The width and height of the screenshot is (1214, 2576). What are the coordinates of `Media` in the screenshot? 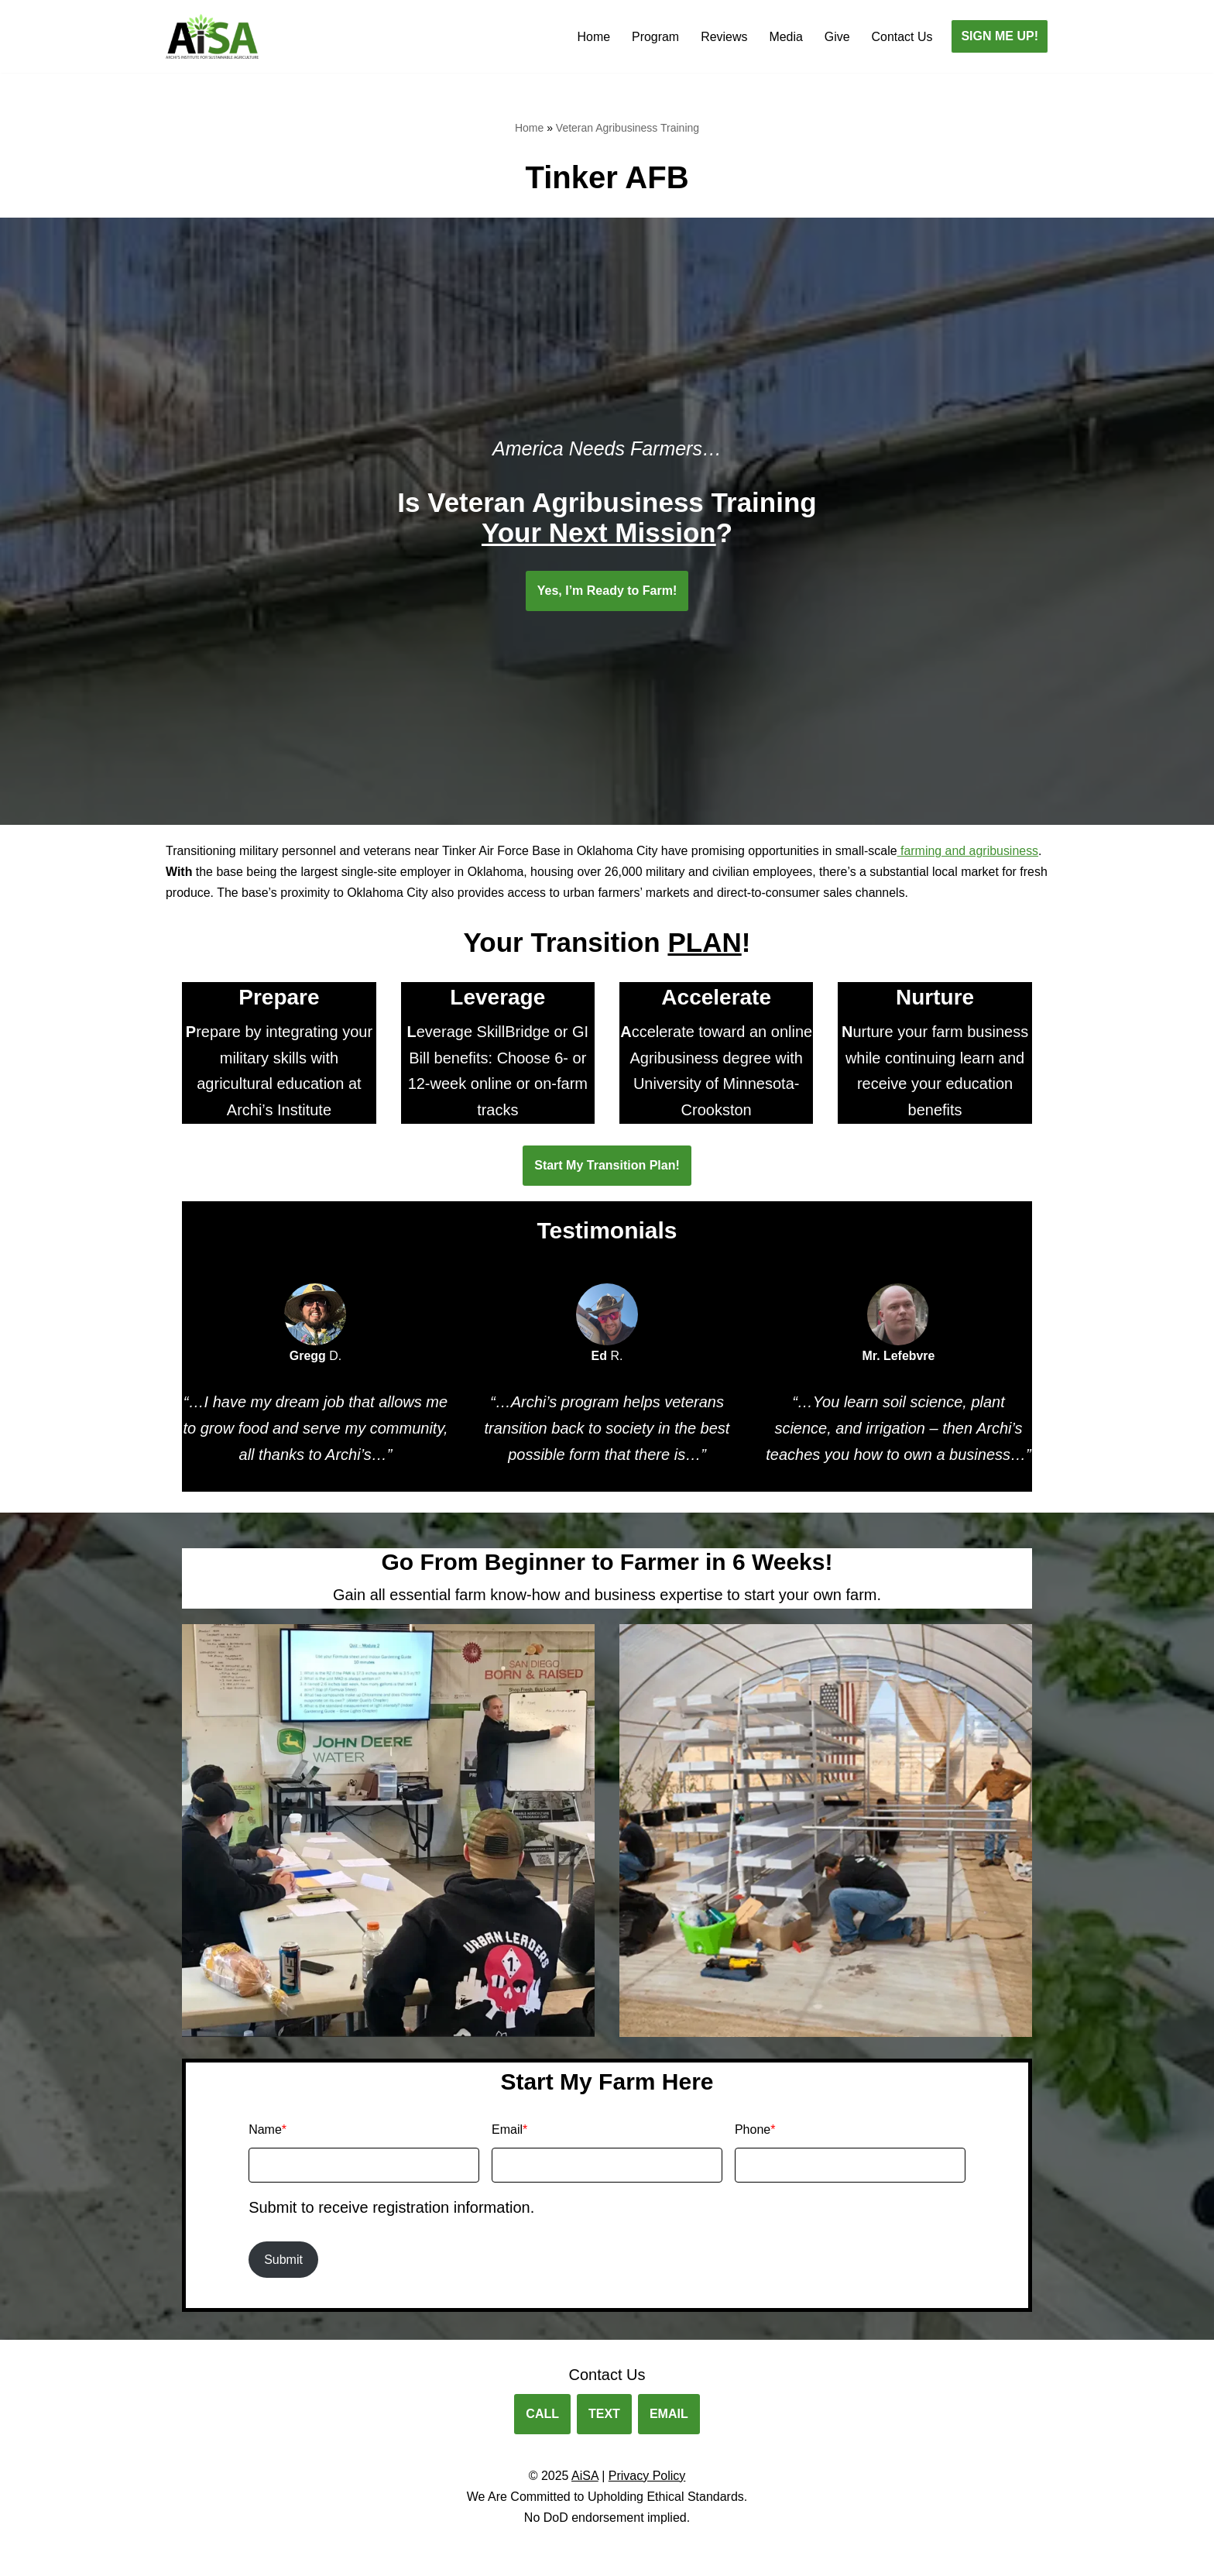 It's located at (786, 36).